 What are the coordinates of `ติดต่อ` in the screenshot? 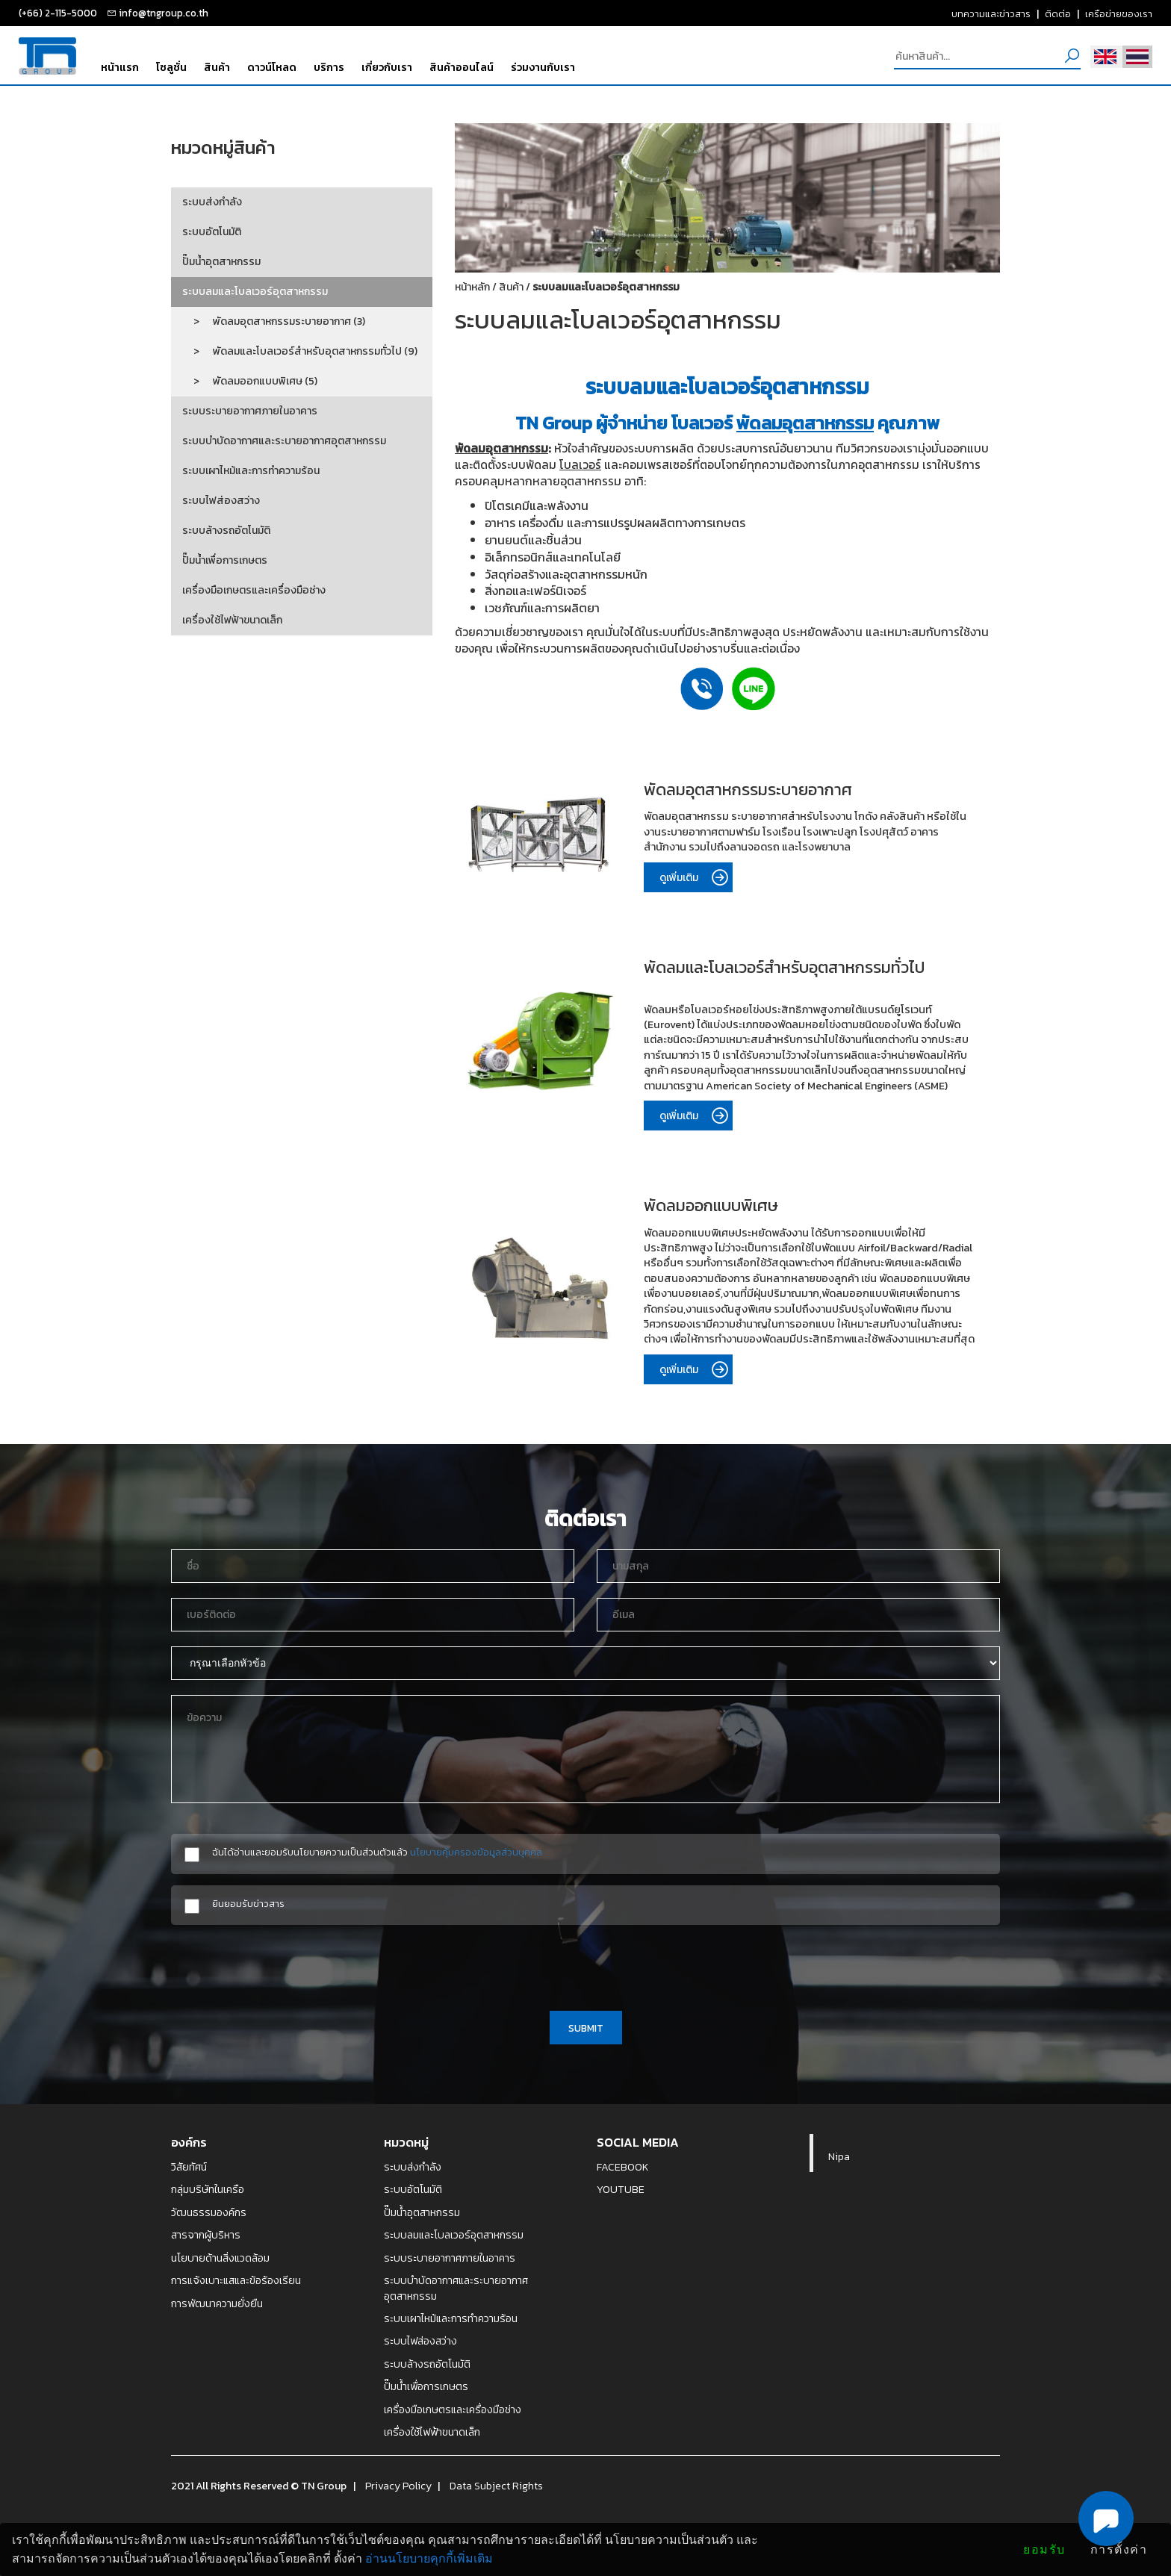 It's located at (1058, 13).